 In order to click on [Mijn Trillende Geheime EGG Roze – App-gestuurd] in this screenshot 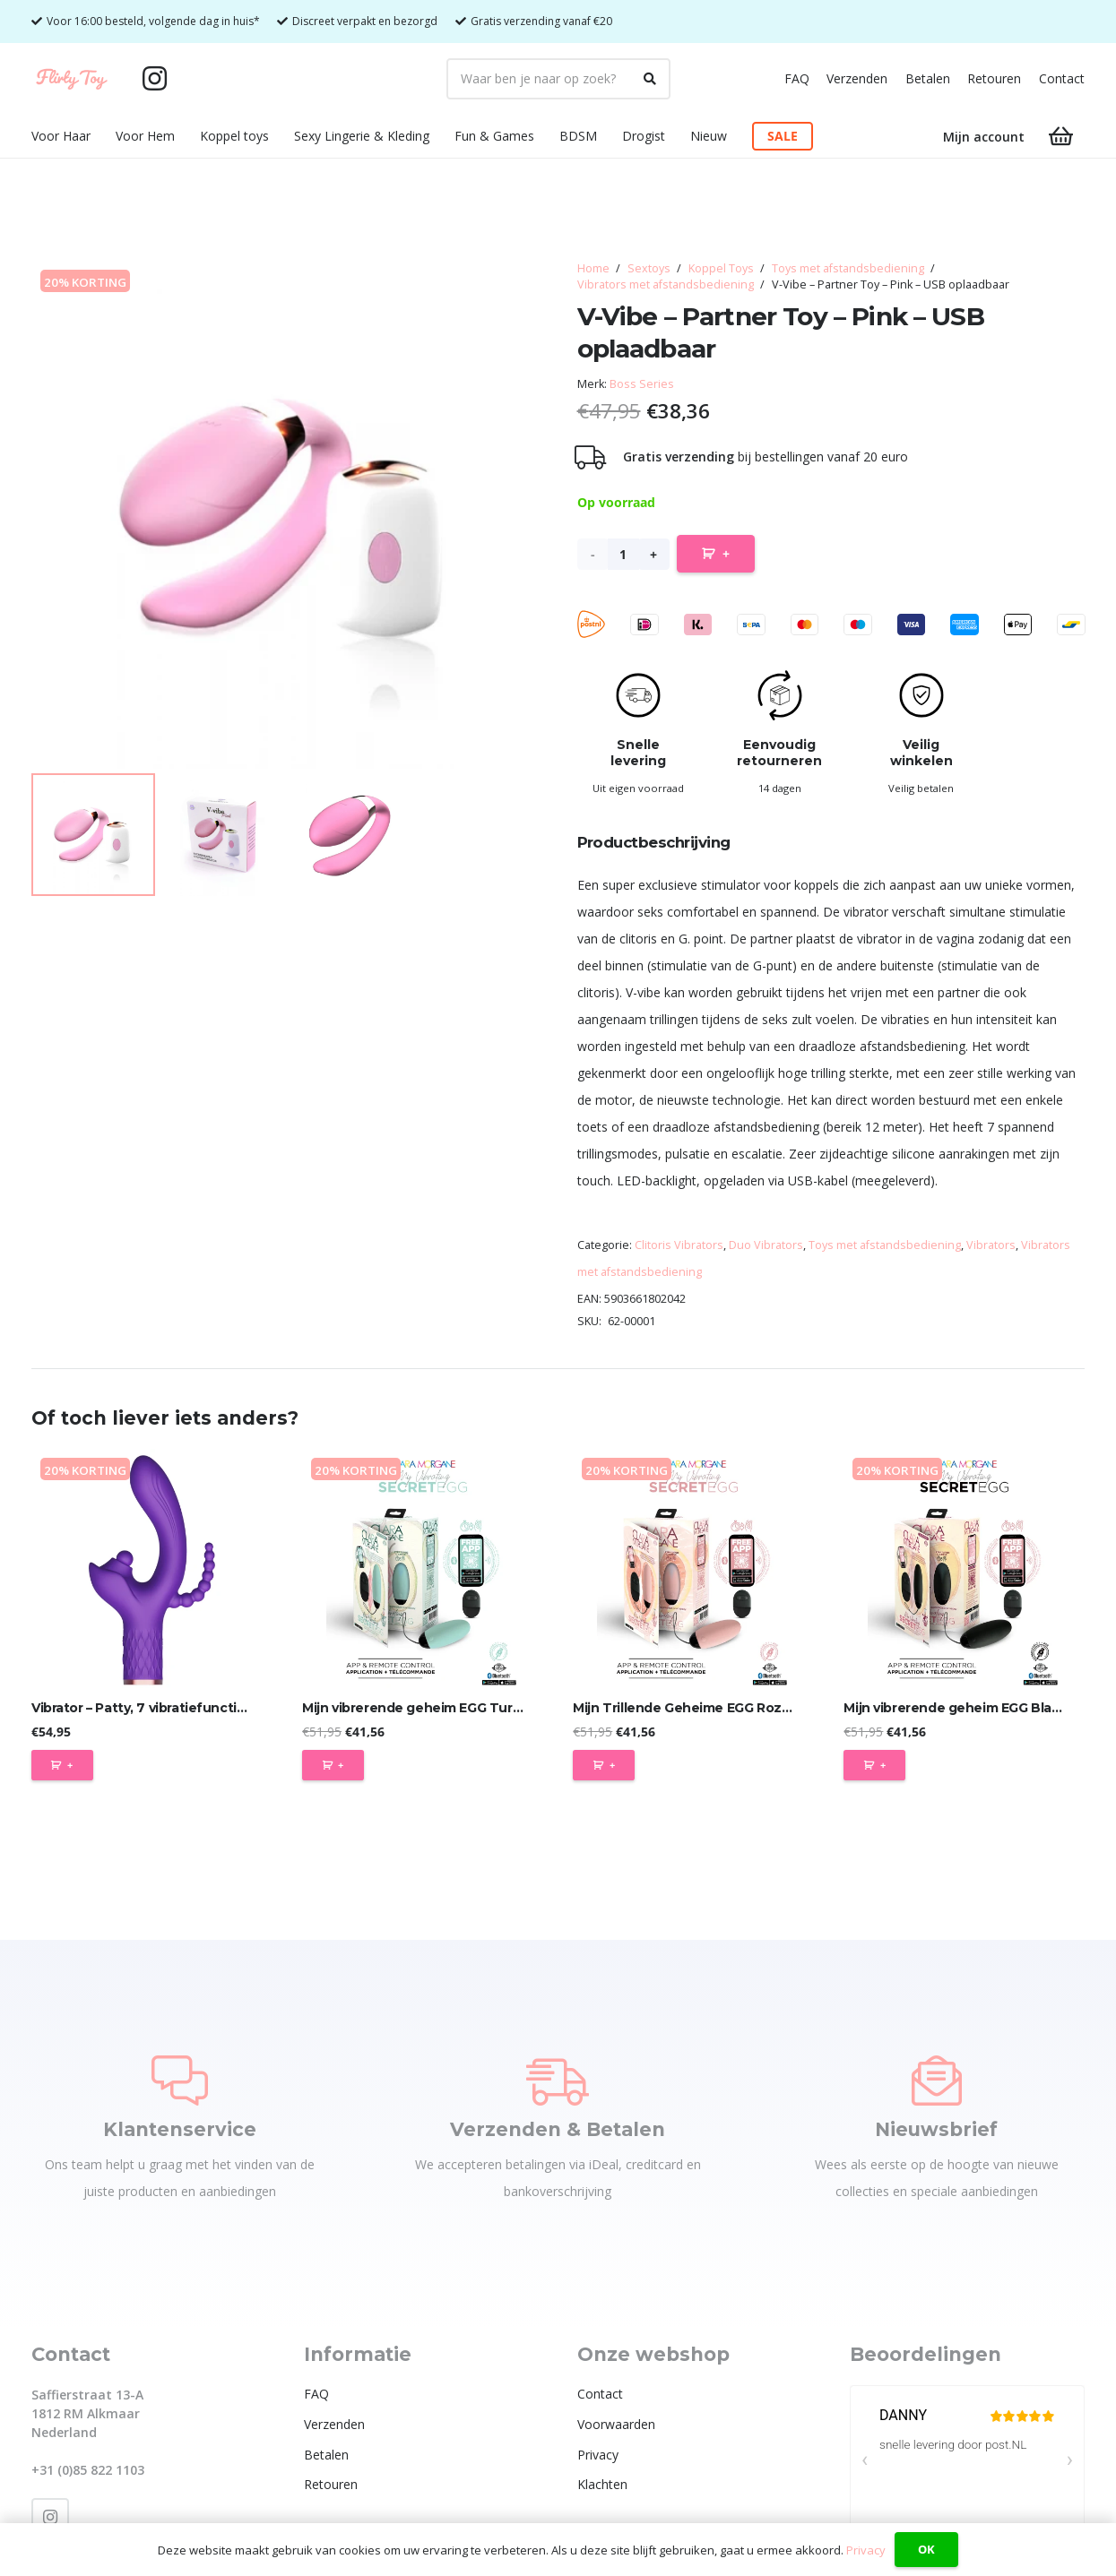, I will do `click(693, 1569)`.